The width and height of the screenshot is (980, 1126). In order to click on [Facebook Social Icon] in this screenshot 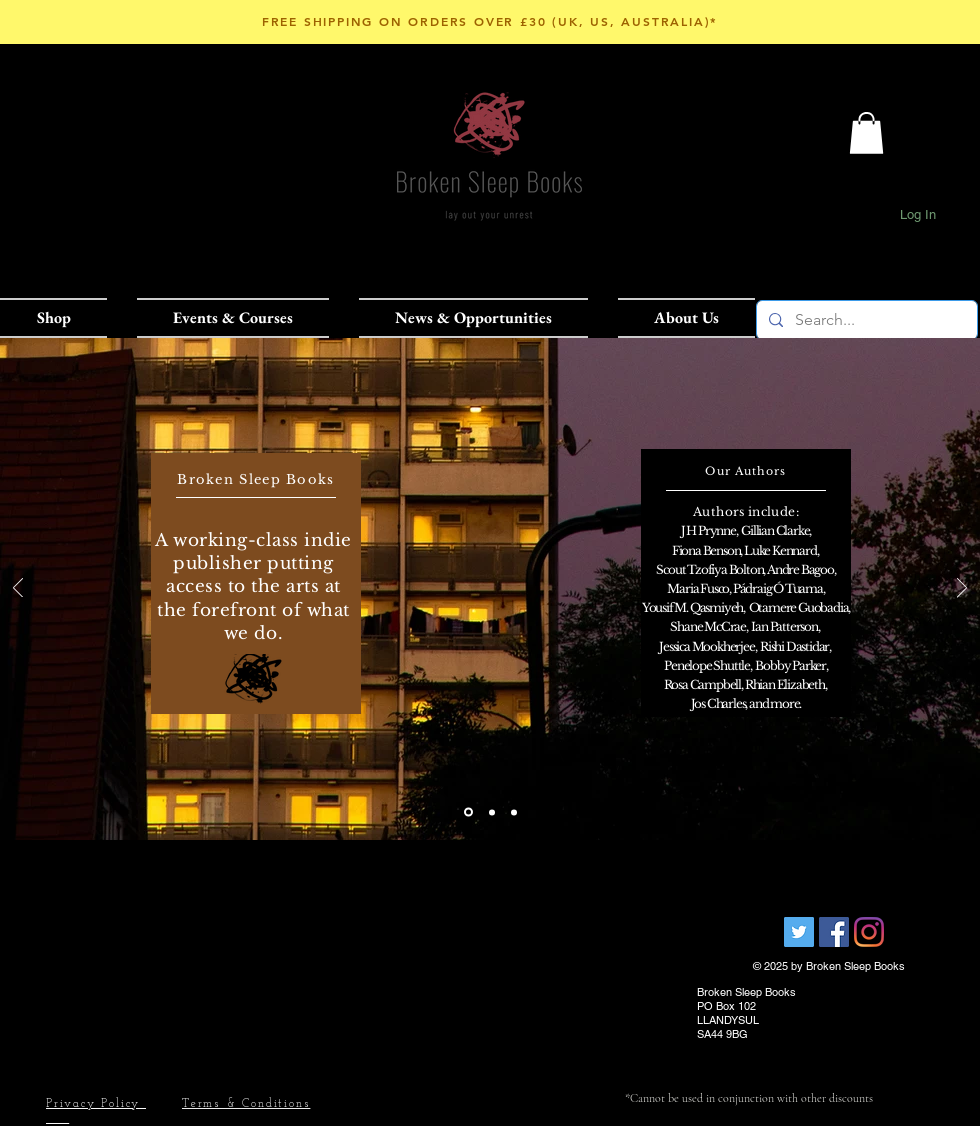, I will do `click(834, 932)`.